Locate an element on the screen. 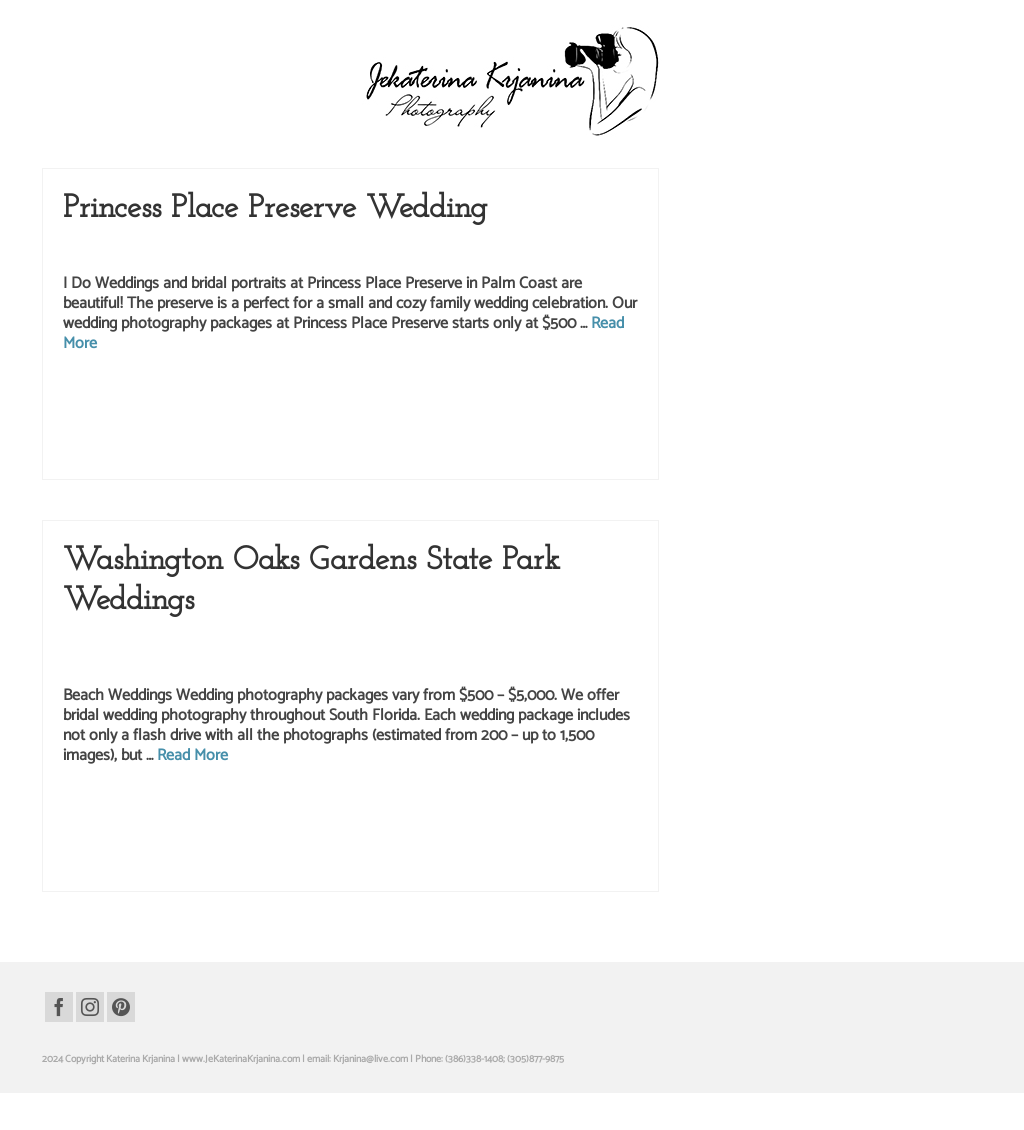 Image resolution: width=1024 pixels, height=1130 pixels. palm coast wedding is located at coordinates (433, 398).